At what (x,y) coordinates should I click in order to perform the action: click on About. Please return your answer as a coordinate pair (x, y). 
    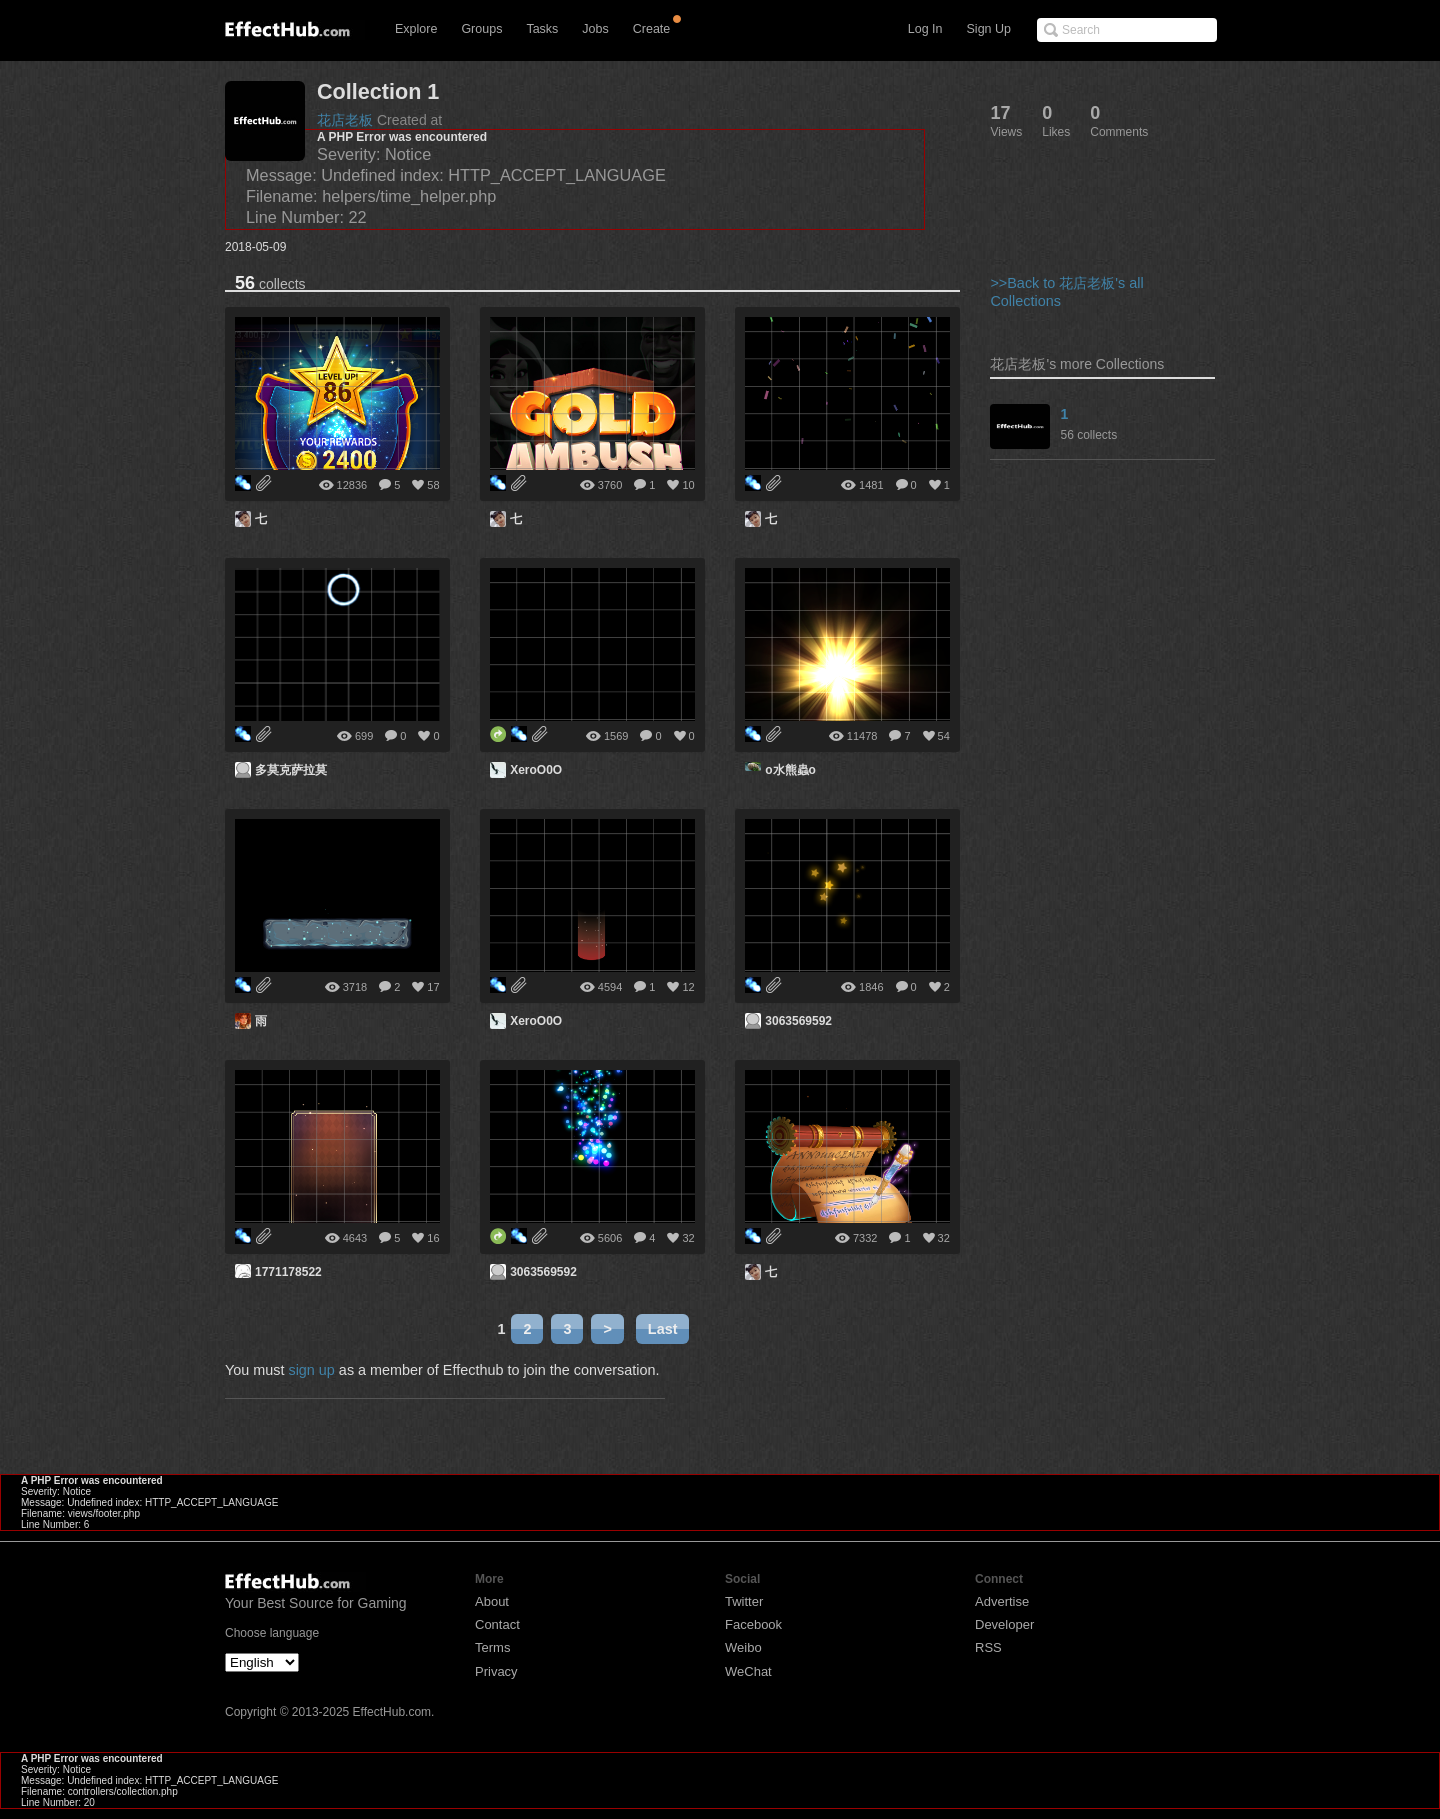
    Looking at the image, I should click on (492, 1601).